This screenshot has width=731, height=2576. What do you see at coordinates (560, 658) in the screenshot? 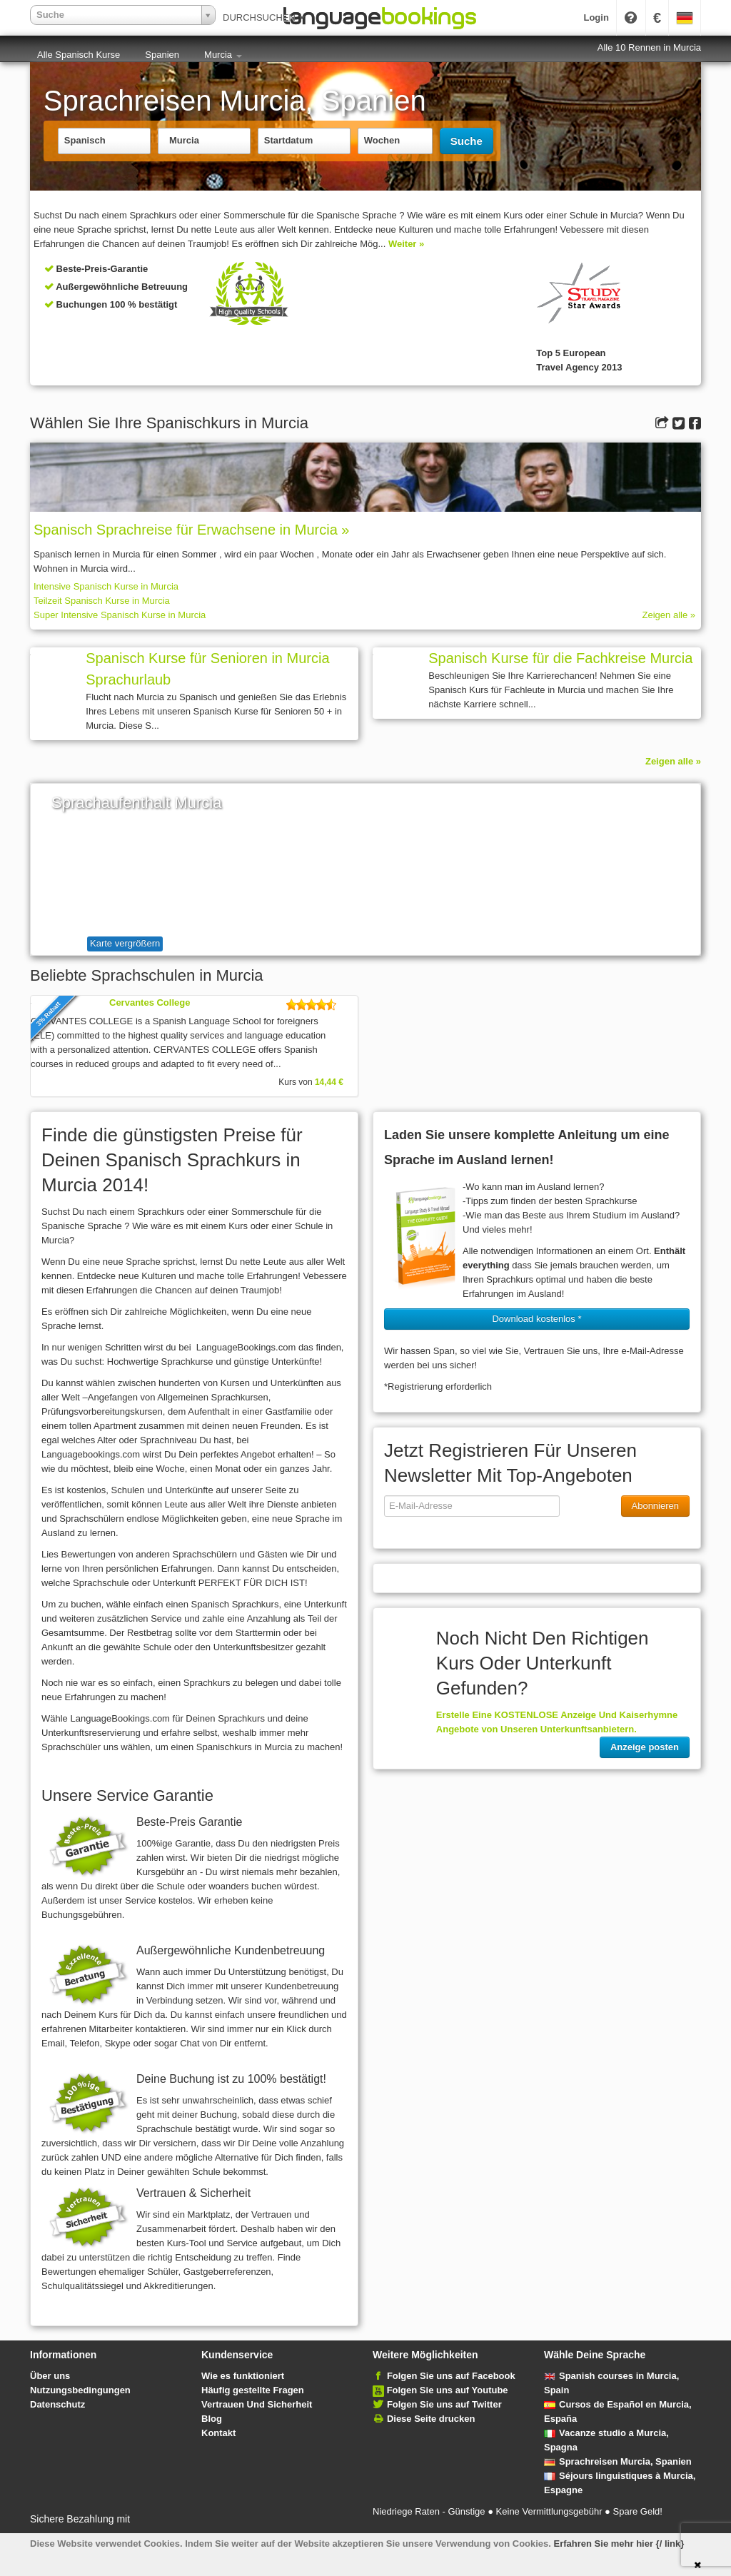
I see `Spanisch Kurse für die Fachkreise Murcia` at bounding box center [560, 658].